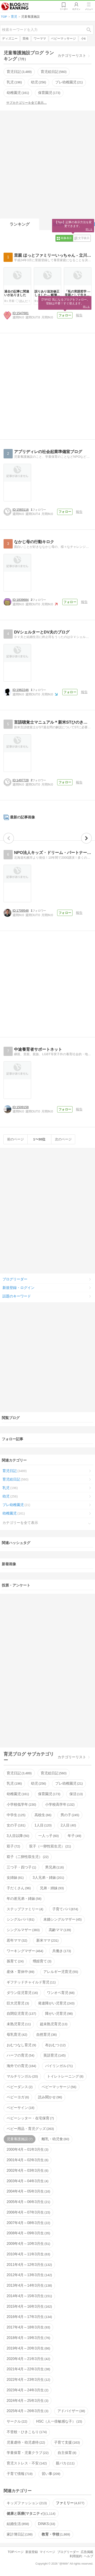  Describe the element at coordinates (16, 1825) in the screenshot. I see `女の子` at that location.